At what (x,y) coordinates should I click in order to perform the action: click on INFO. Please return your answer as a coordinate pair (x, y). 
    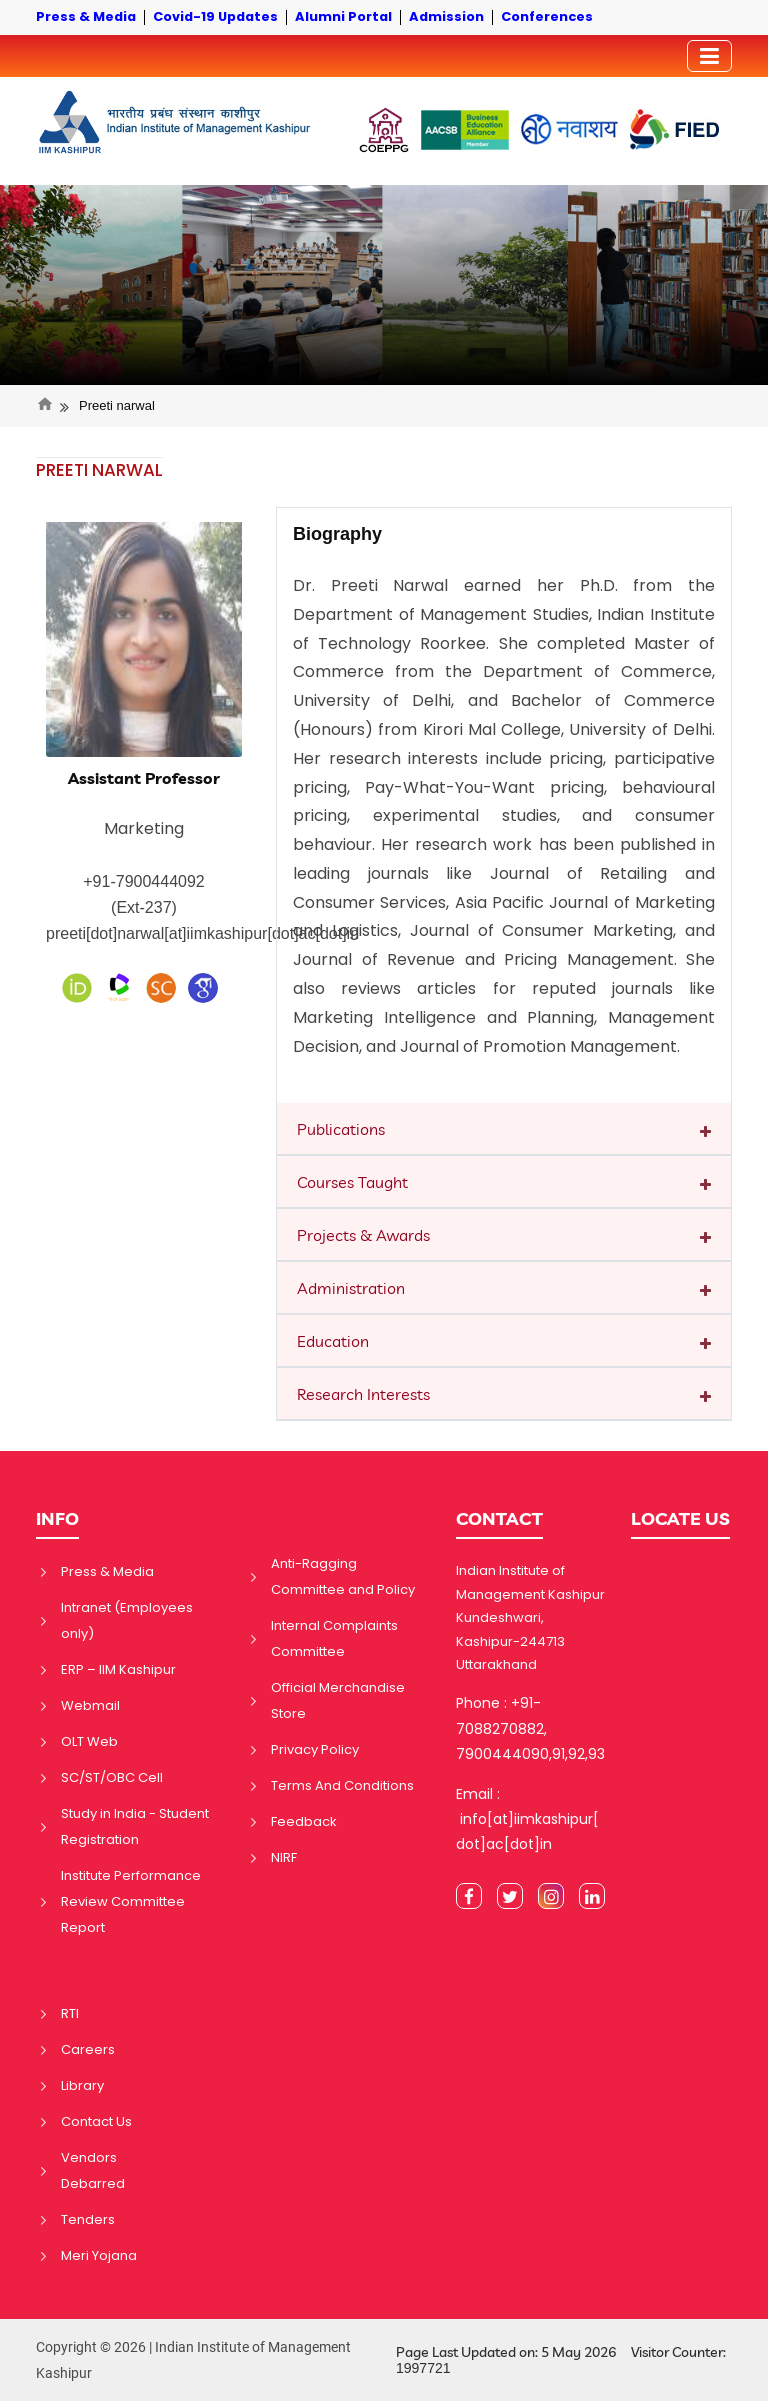
    Looking at the image, I should click on (57, 1518).